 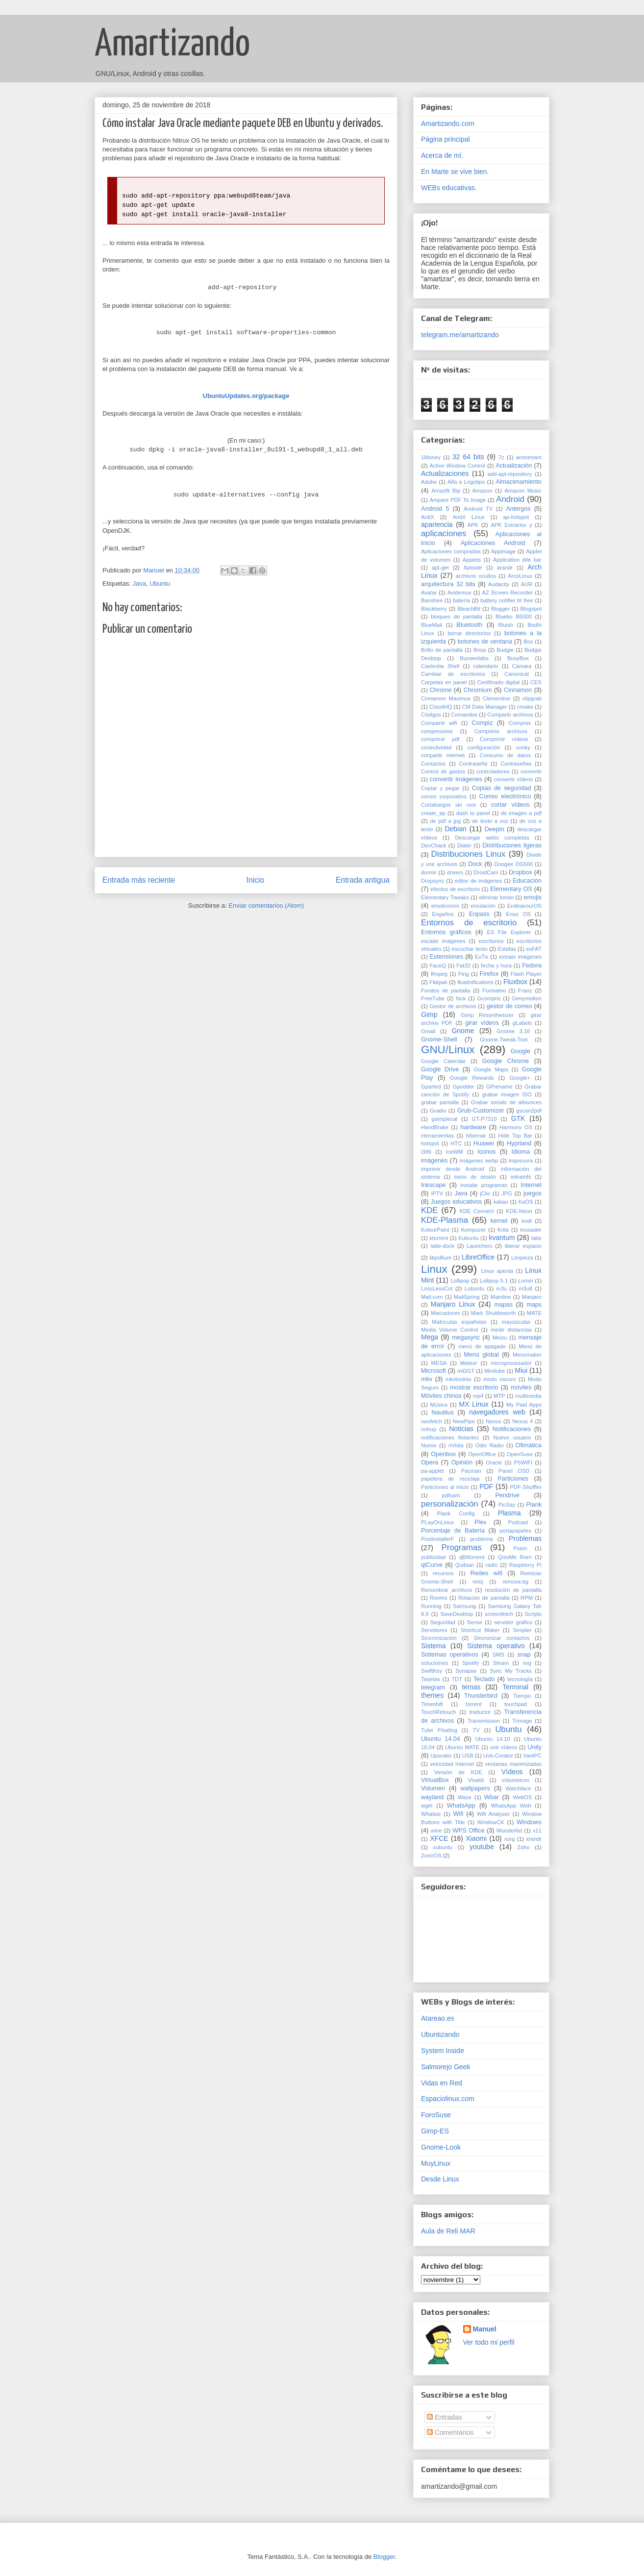 I want to click on wine, so click(x=436, y=1830).